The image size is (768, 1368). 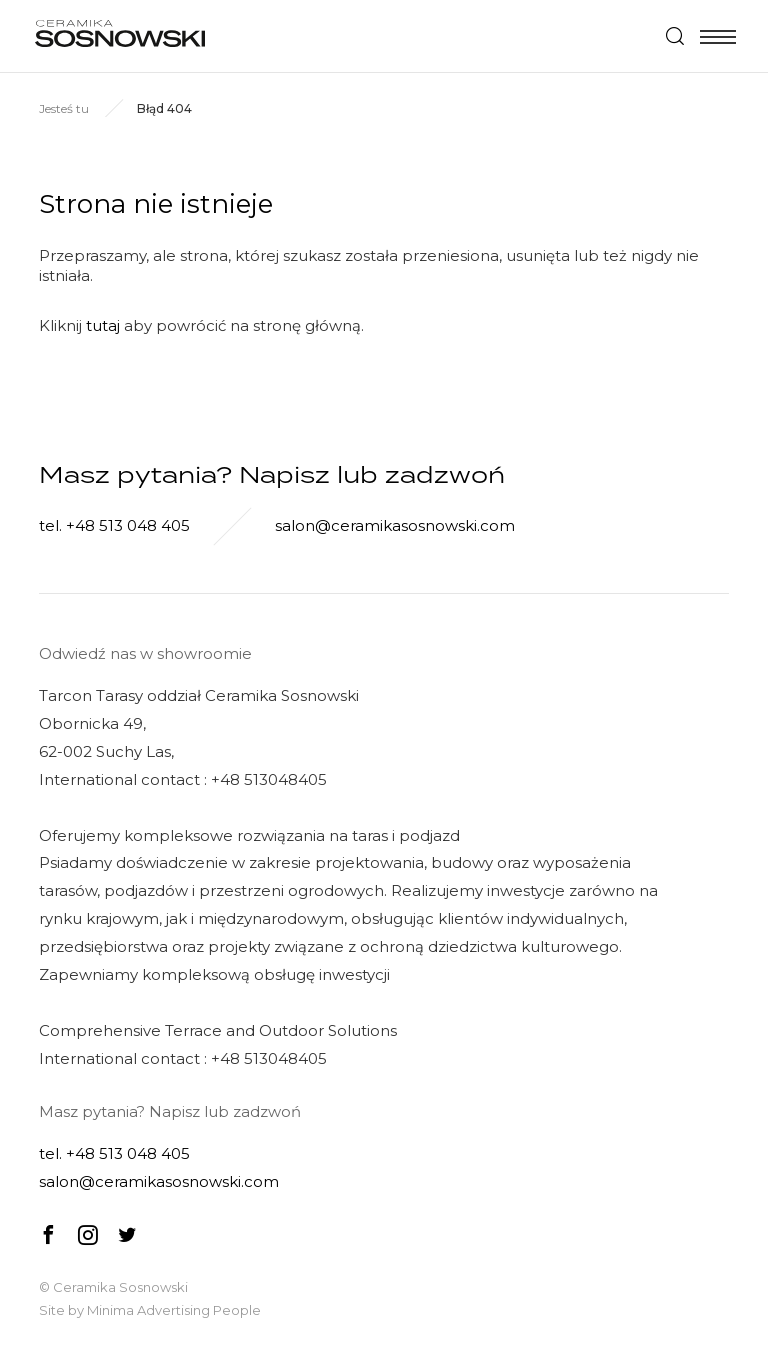 What do you see at coordinates (395, 525) in the screenshot?
I see `salon@ceramikasosnowski.com` at bounding box center [395, 525].